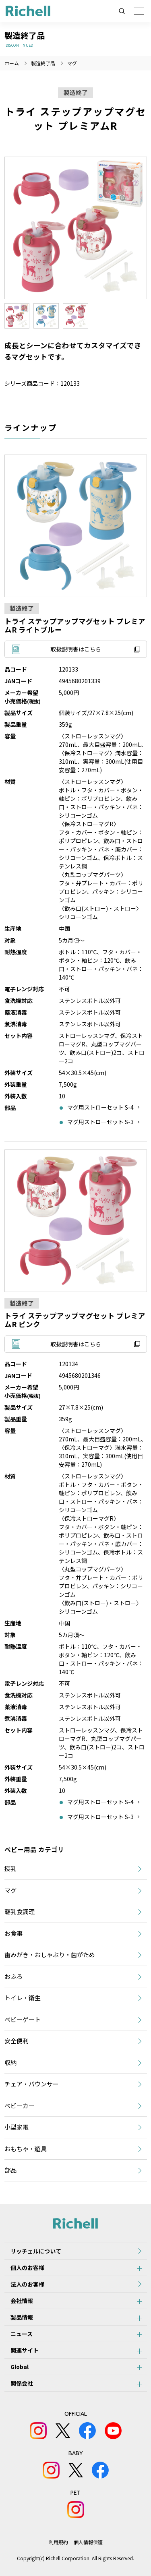 The width and height of the screenshot is (151, 2576). Describe the element at coordinates (22, 2019) in the screenshot. I see `ベビーゲート` at that location.